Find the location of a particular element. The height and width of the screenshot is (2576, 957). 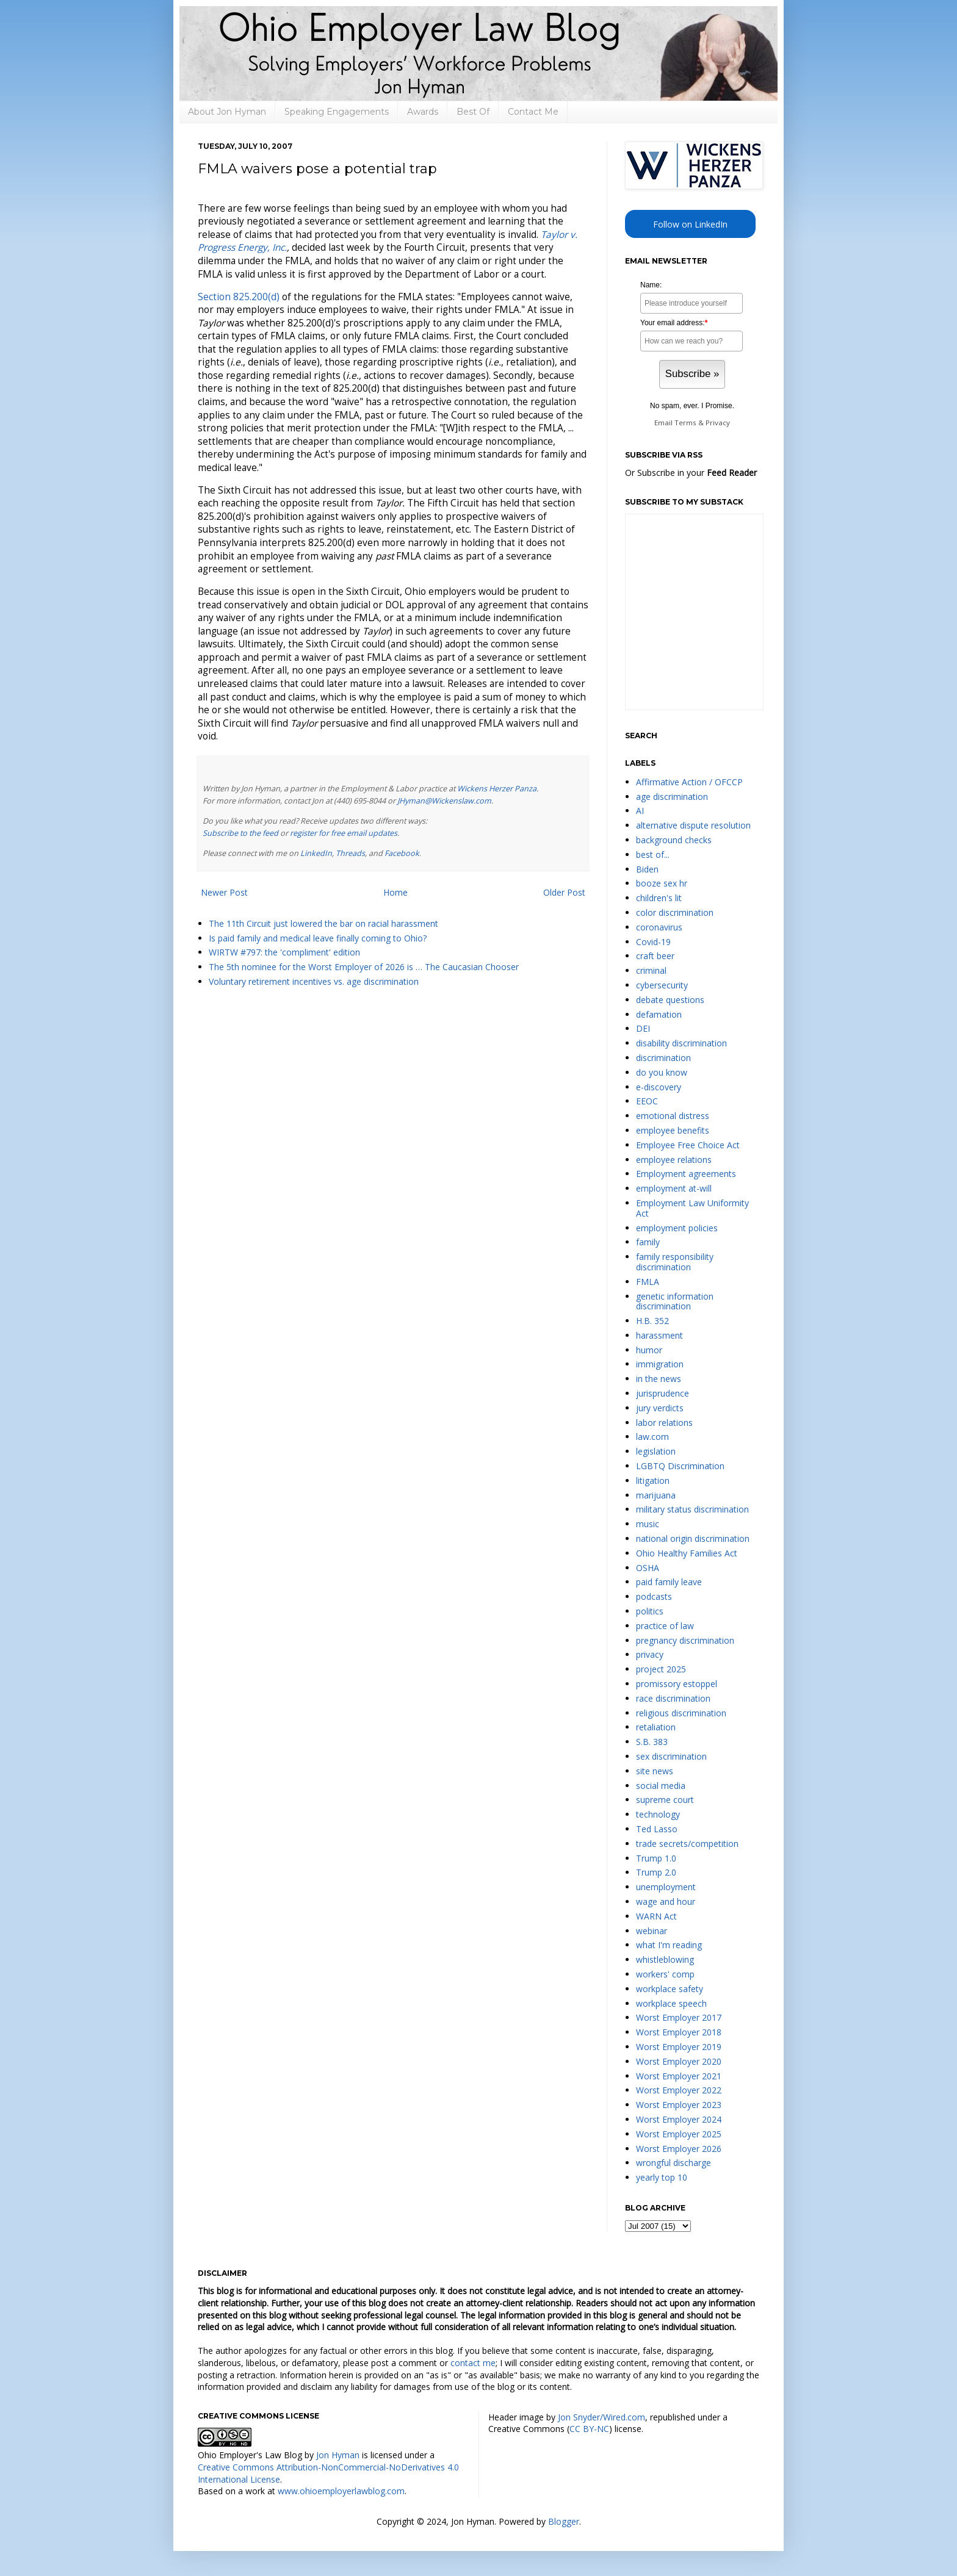

Threads is located at coordinates (350, 853).